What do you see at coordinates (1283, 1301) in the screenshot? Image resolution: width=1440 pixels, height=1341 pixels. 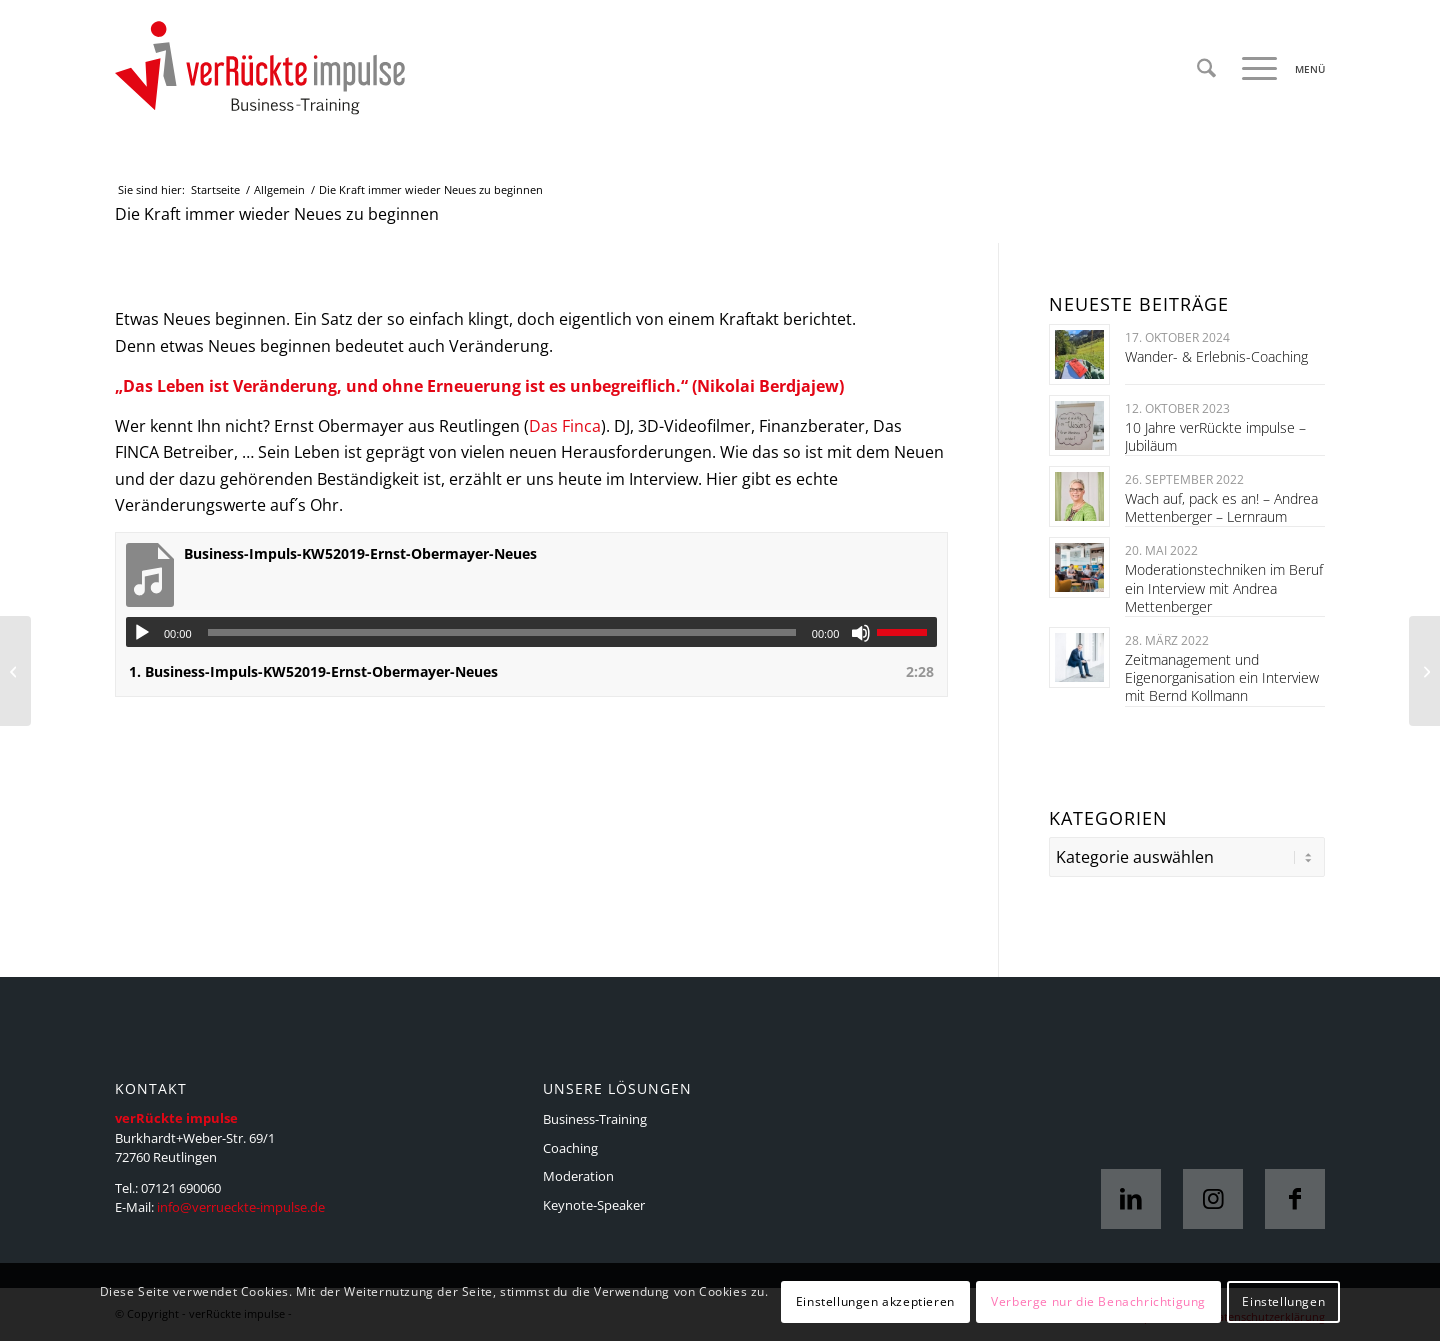 I see `Einstellungen` at bounding box center [1283, 1301].